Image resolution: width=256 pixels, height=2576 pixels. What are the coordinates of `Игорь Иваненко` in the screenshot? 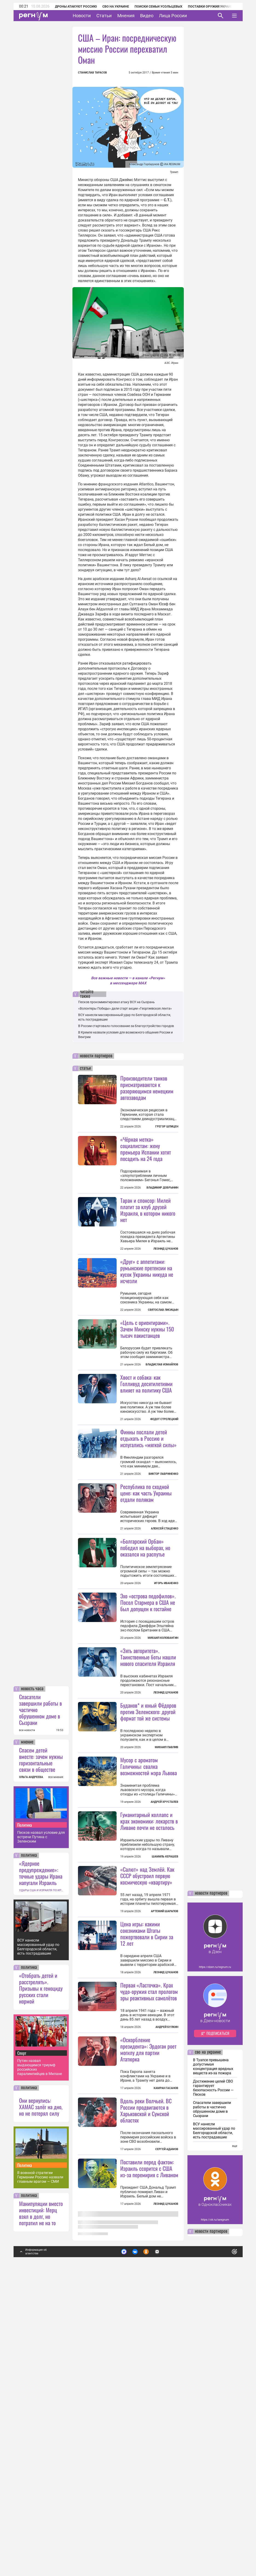 It's located at (166, 1690).